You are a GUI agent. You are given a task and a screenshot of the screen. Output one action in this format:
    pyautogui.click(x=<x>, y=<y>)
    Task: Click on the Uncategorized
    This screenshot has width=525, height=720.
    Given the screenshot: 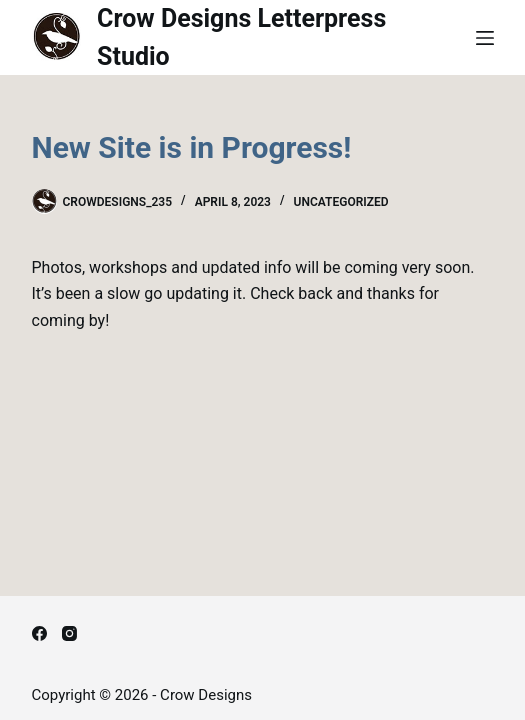 What is the action you would take?
    pyautogui.click(x=341, y=202)
    